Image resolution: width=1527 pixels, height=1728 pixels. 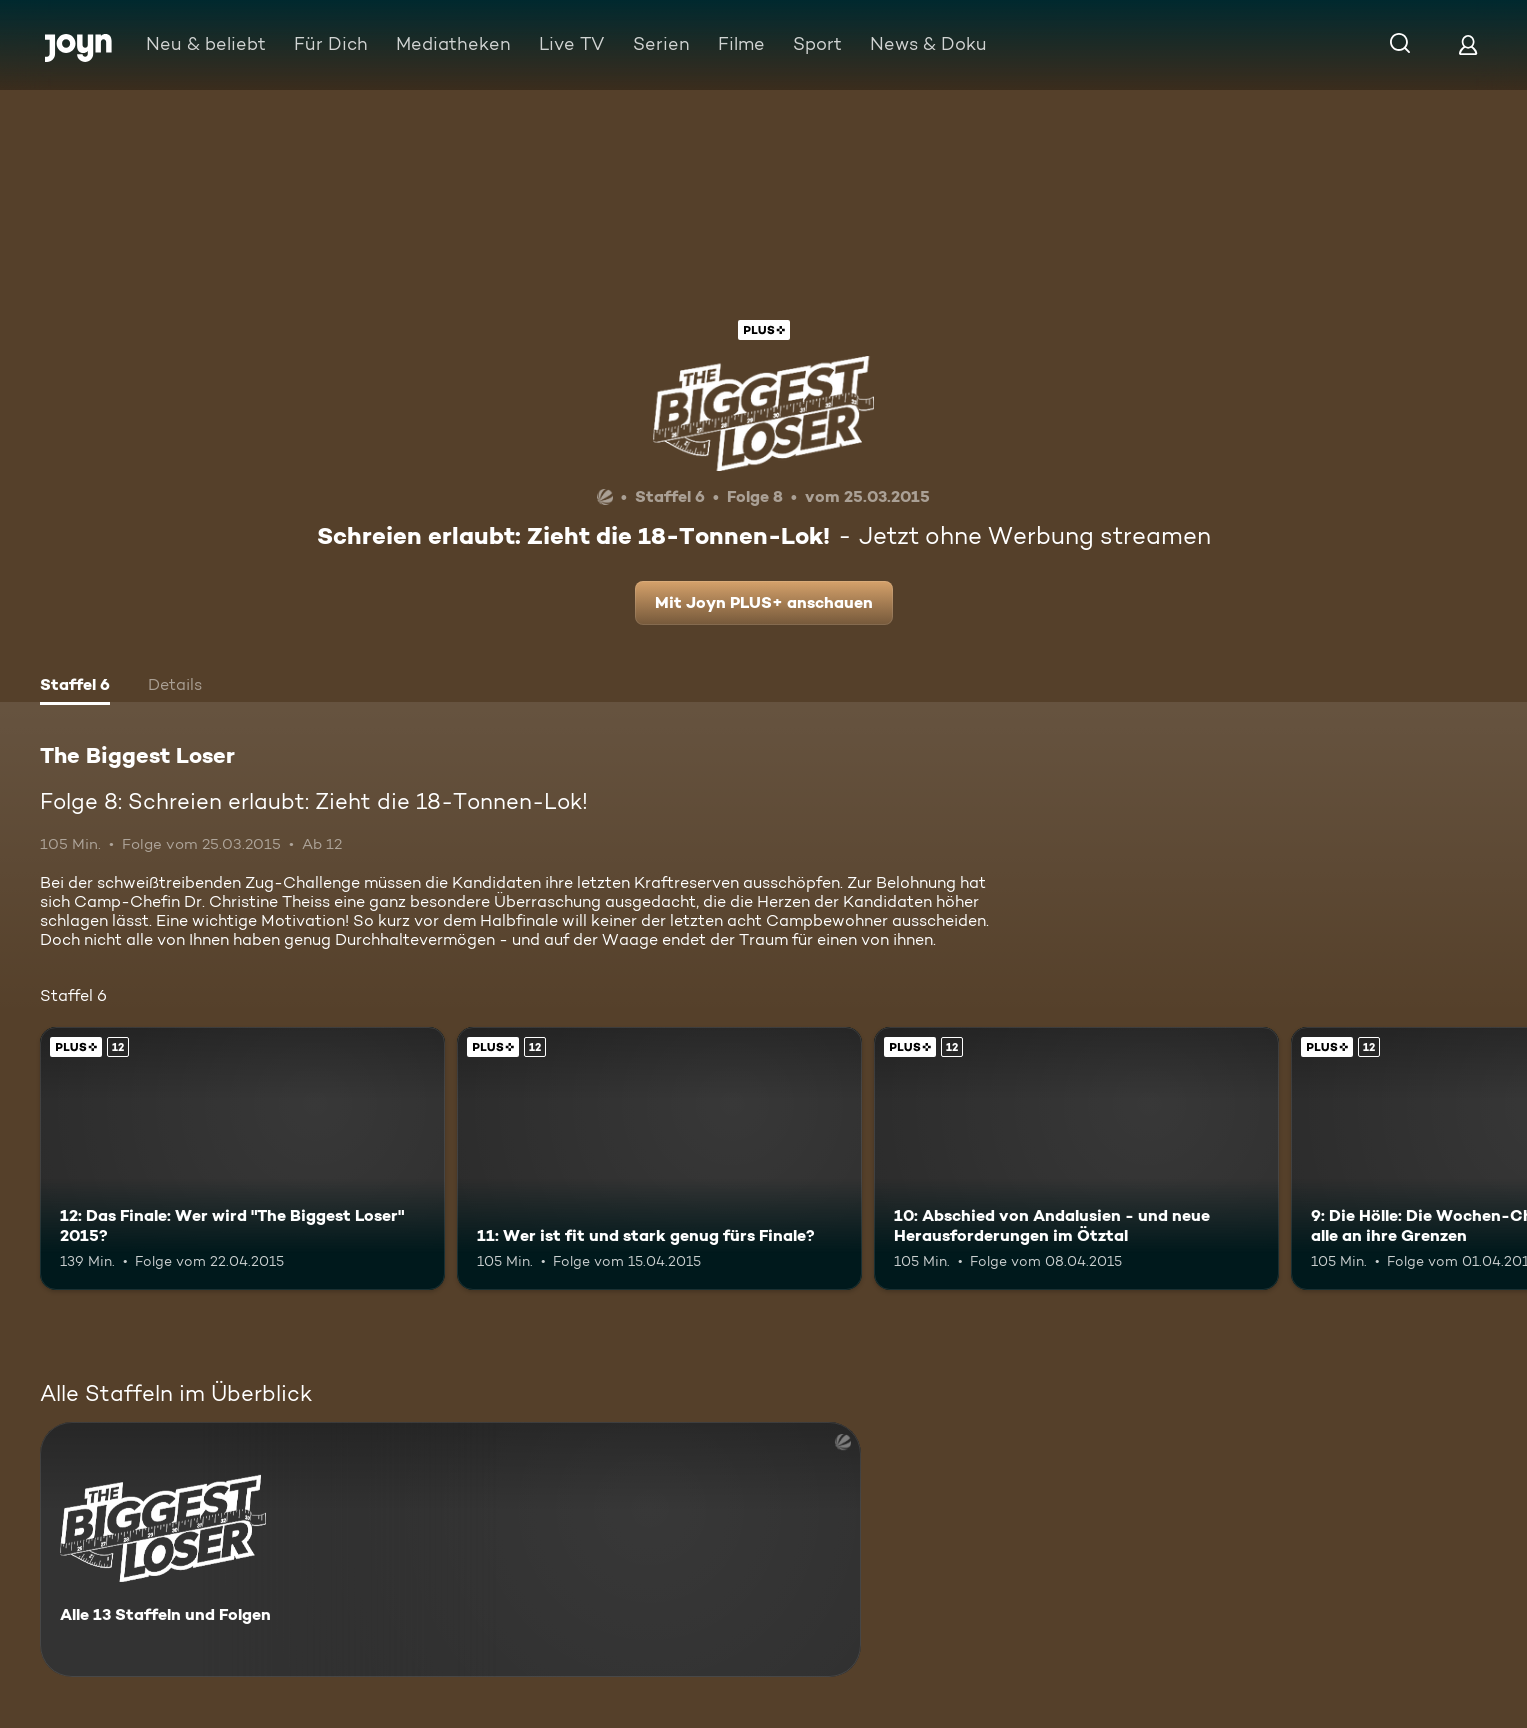 I want to click on [The Biggest Loser. Alle 13 Staffeln und Folgen. Mehr Infos zur Serie], so click(x=450, y=1549).